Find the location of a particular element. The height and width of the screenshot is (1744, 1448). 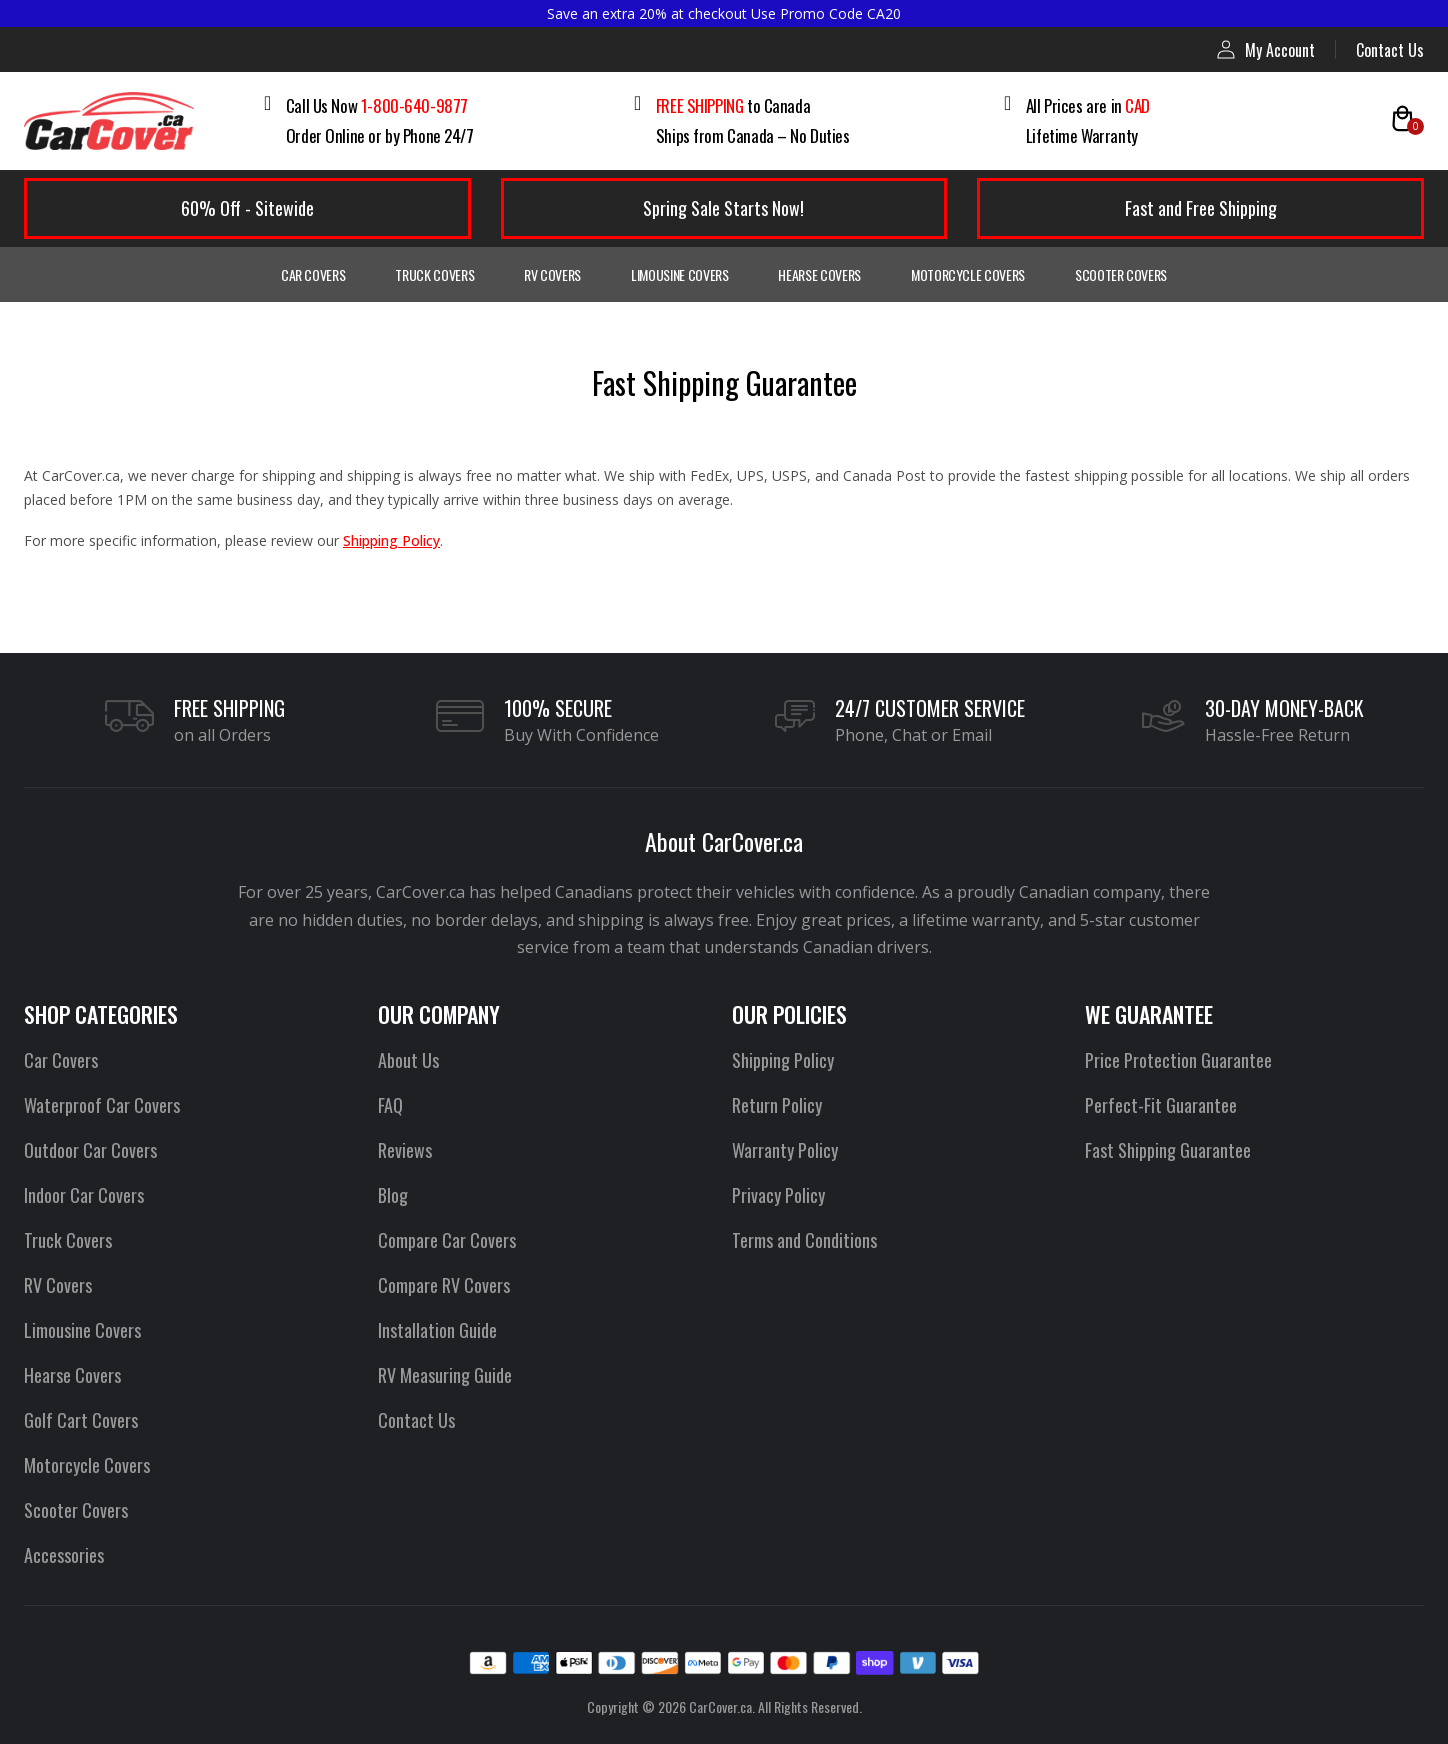

Indoor Car Covers is located at coordinates (84, 1195).